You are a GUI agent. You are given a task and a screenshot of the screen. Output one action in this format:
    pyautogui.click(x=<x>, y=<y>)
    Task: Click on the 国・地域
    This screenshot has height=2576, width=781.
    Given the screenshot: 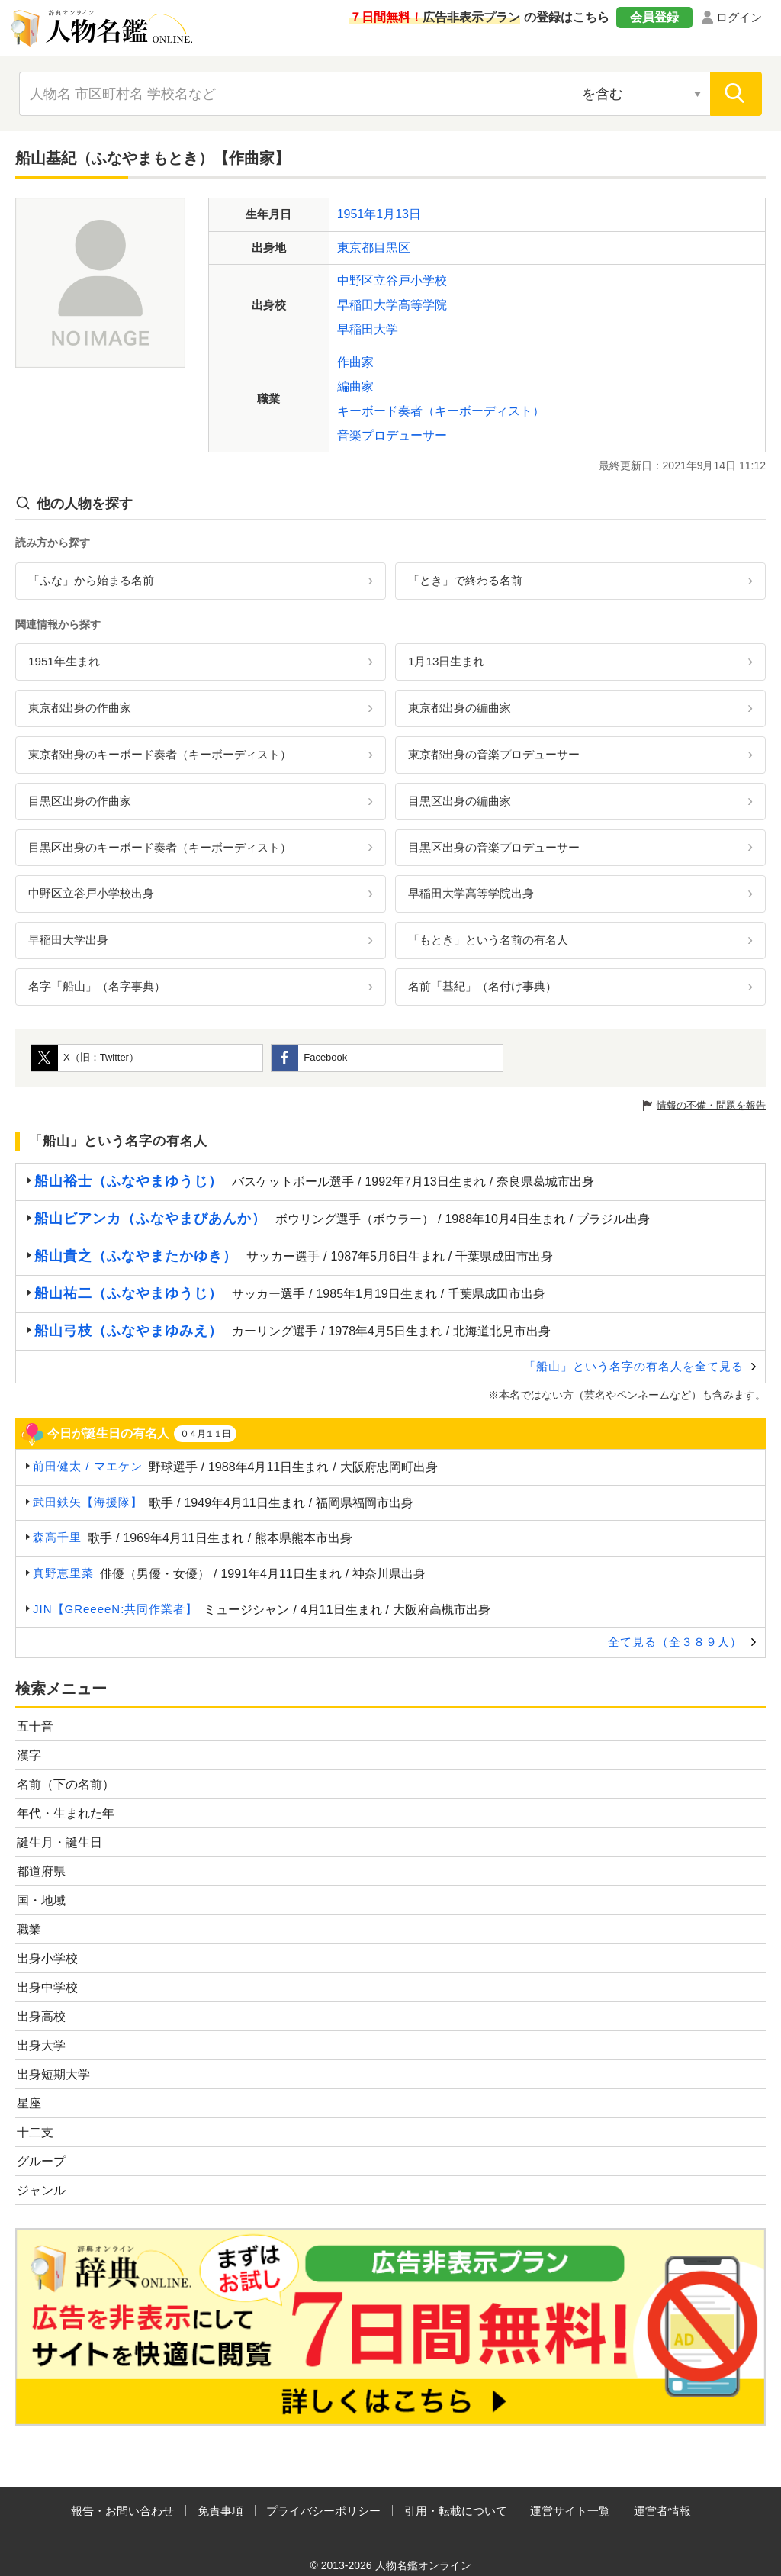 What is the action you would take?
    pyautogui.click(x=41, y=1900)
    